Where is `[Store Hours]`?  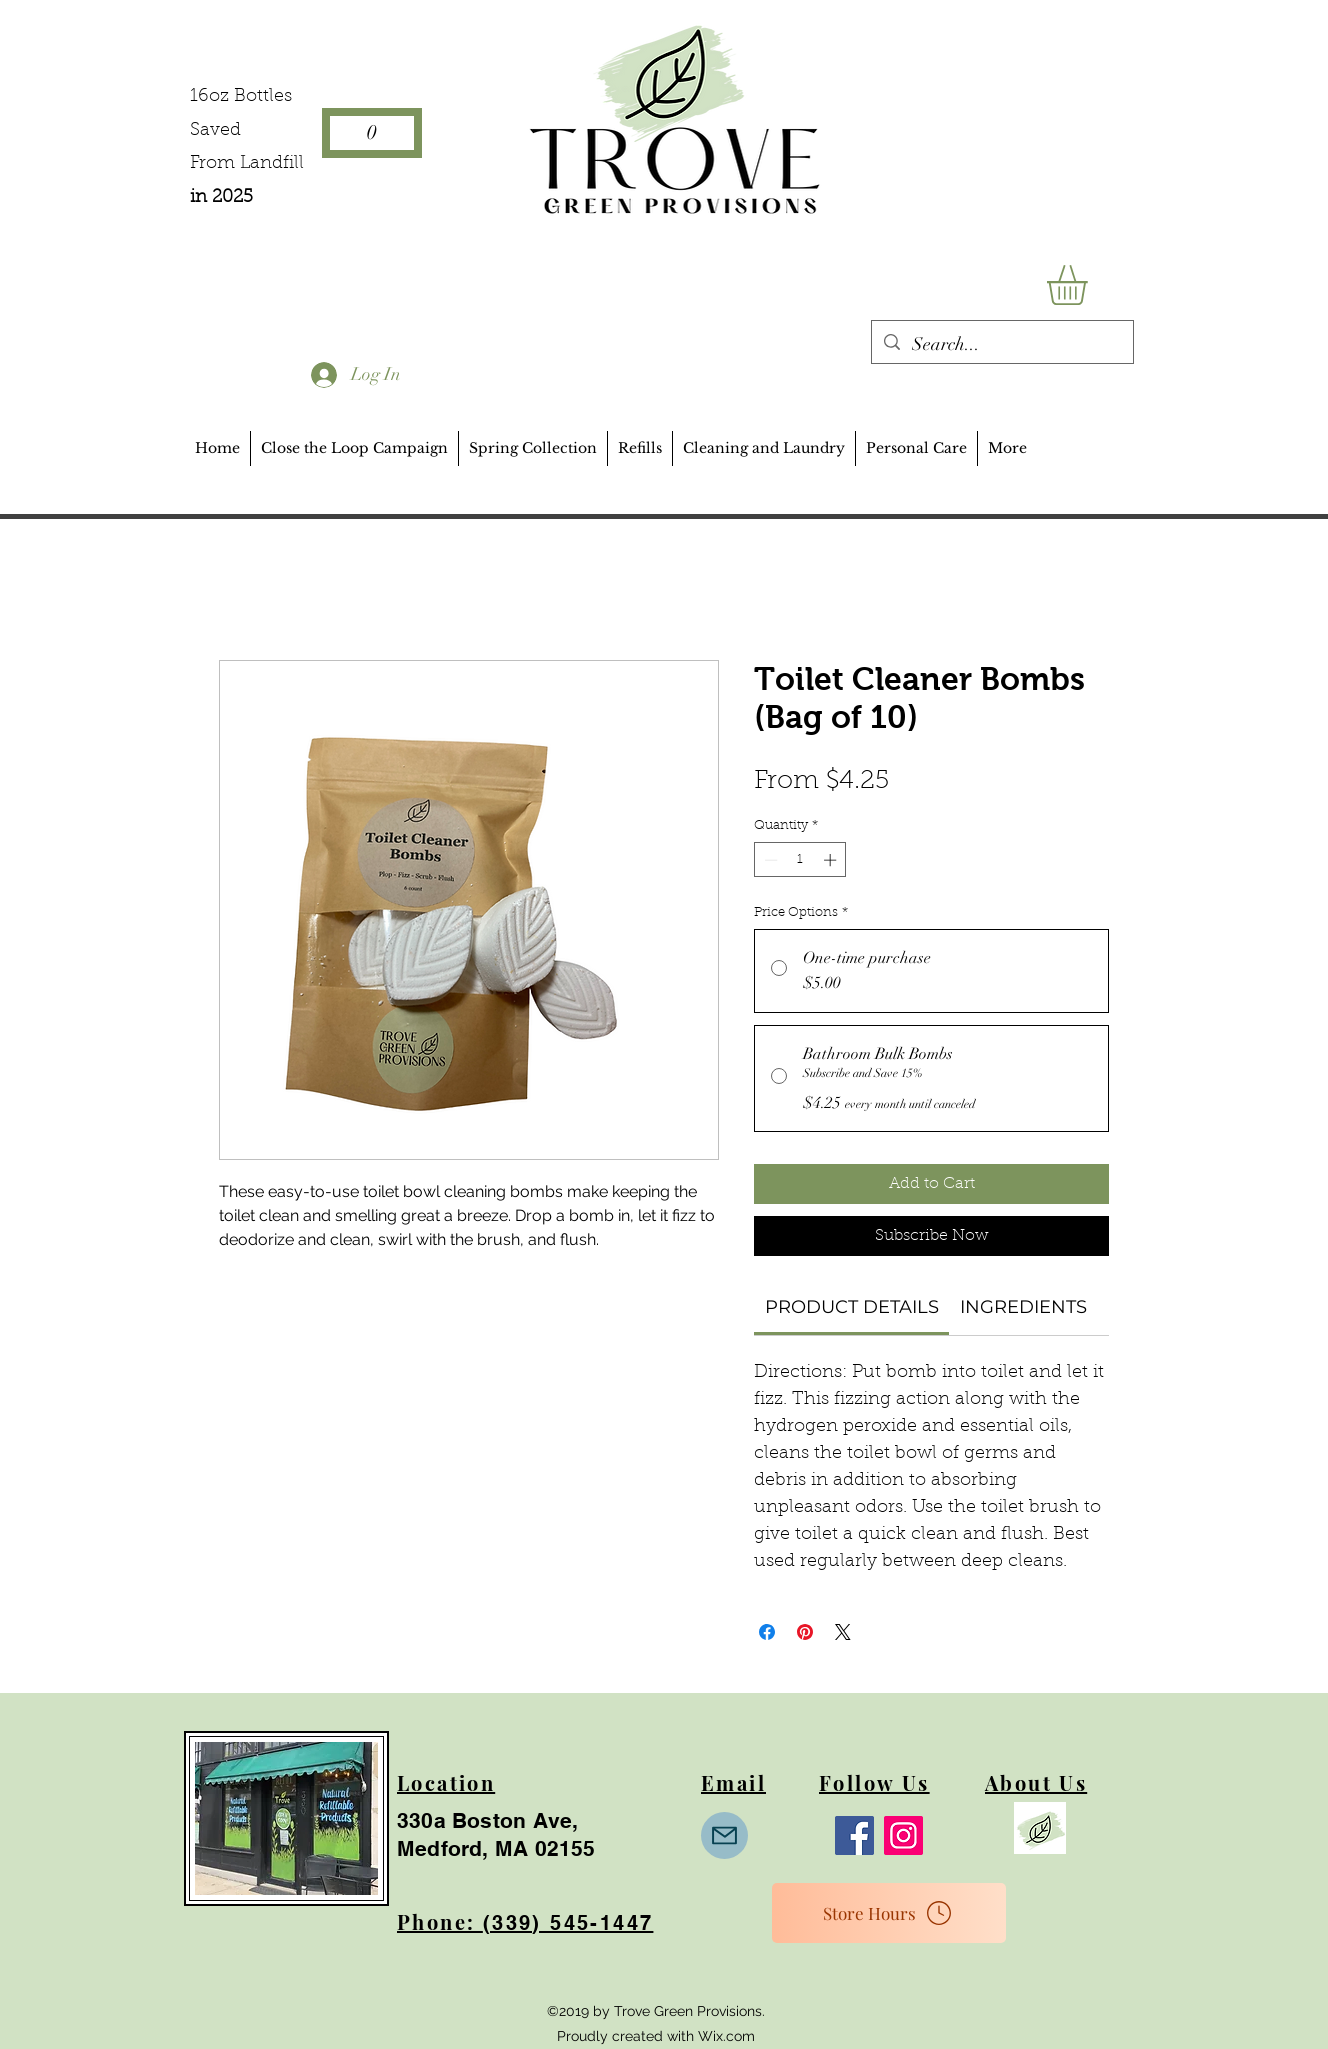 [Store Hours] is located at coordinates (889, 1913).